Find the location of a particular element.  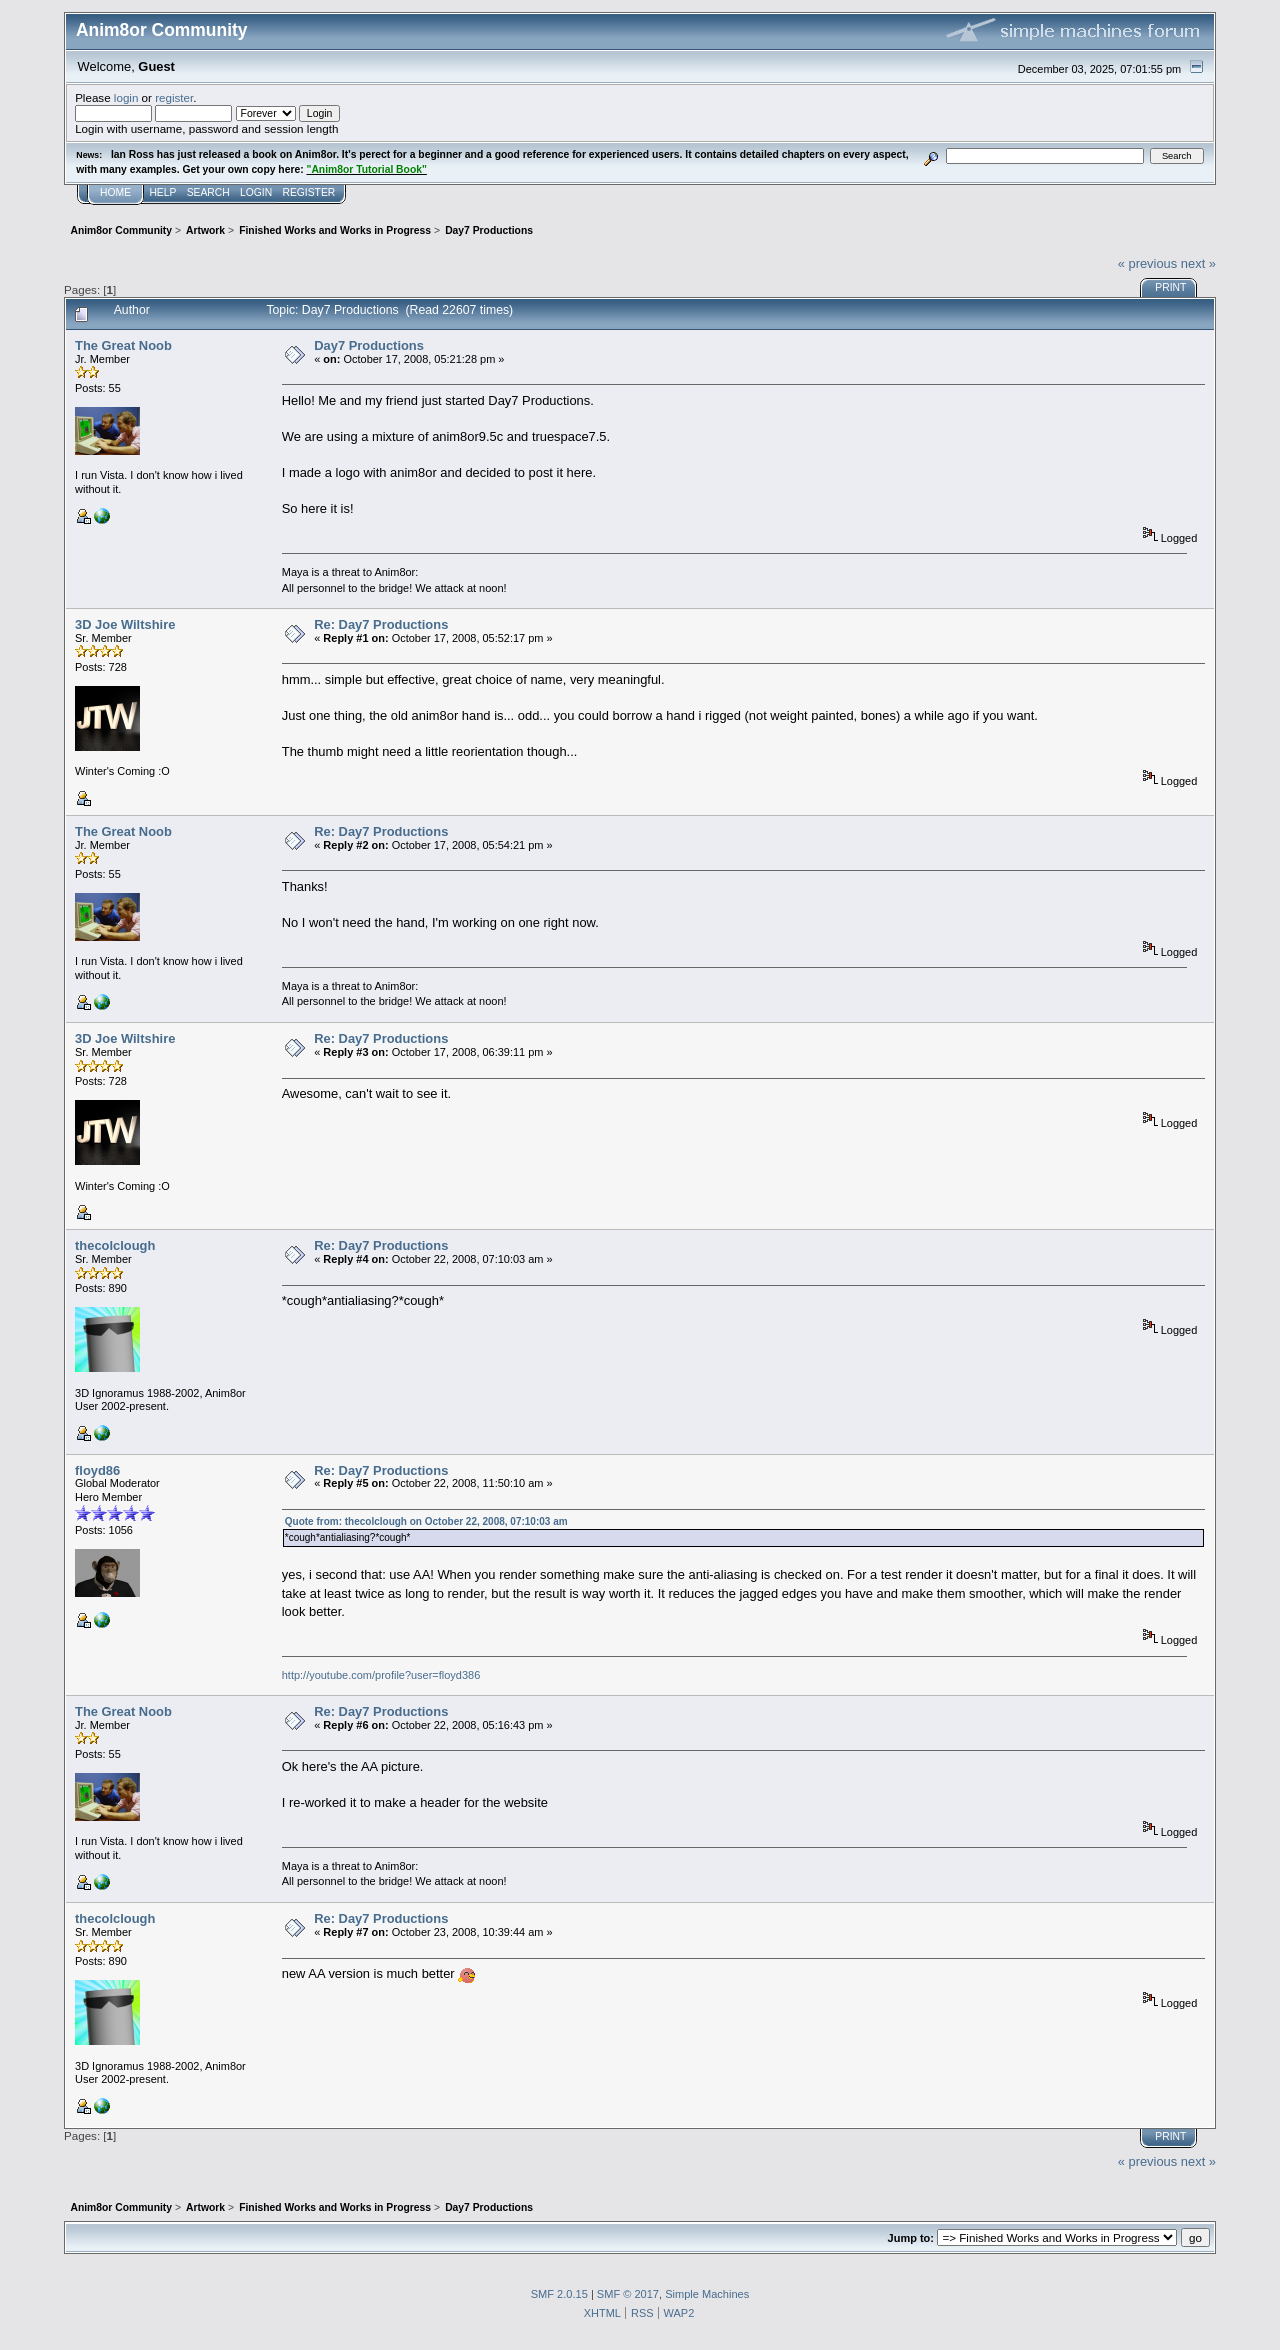

Re: Day7 Productions is located at coordinates (381, 624).